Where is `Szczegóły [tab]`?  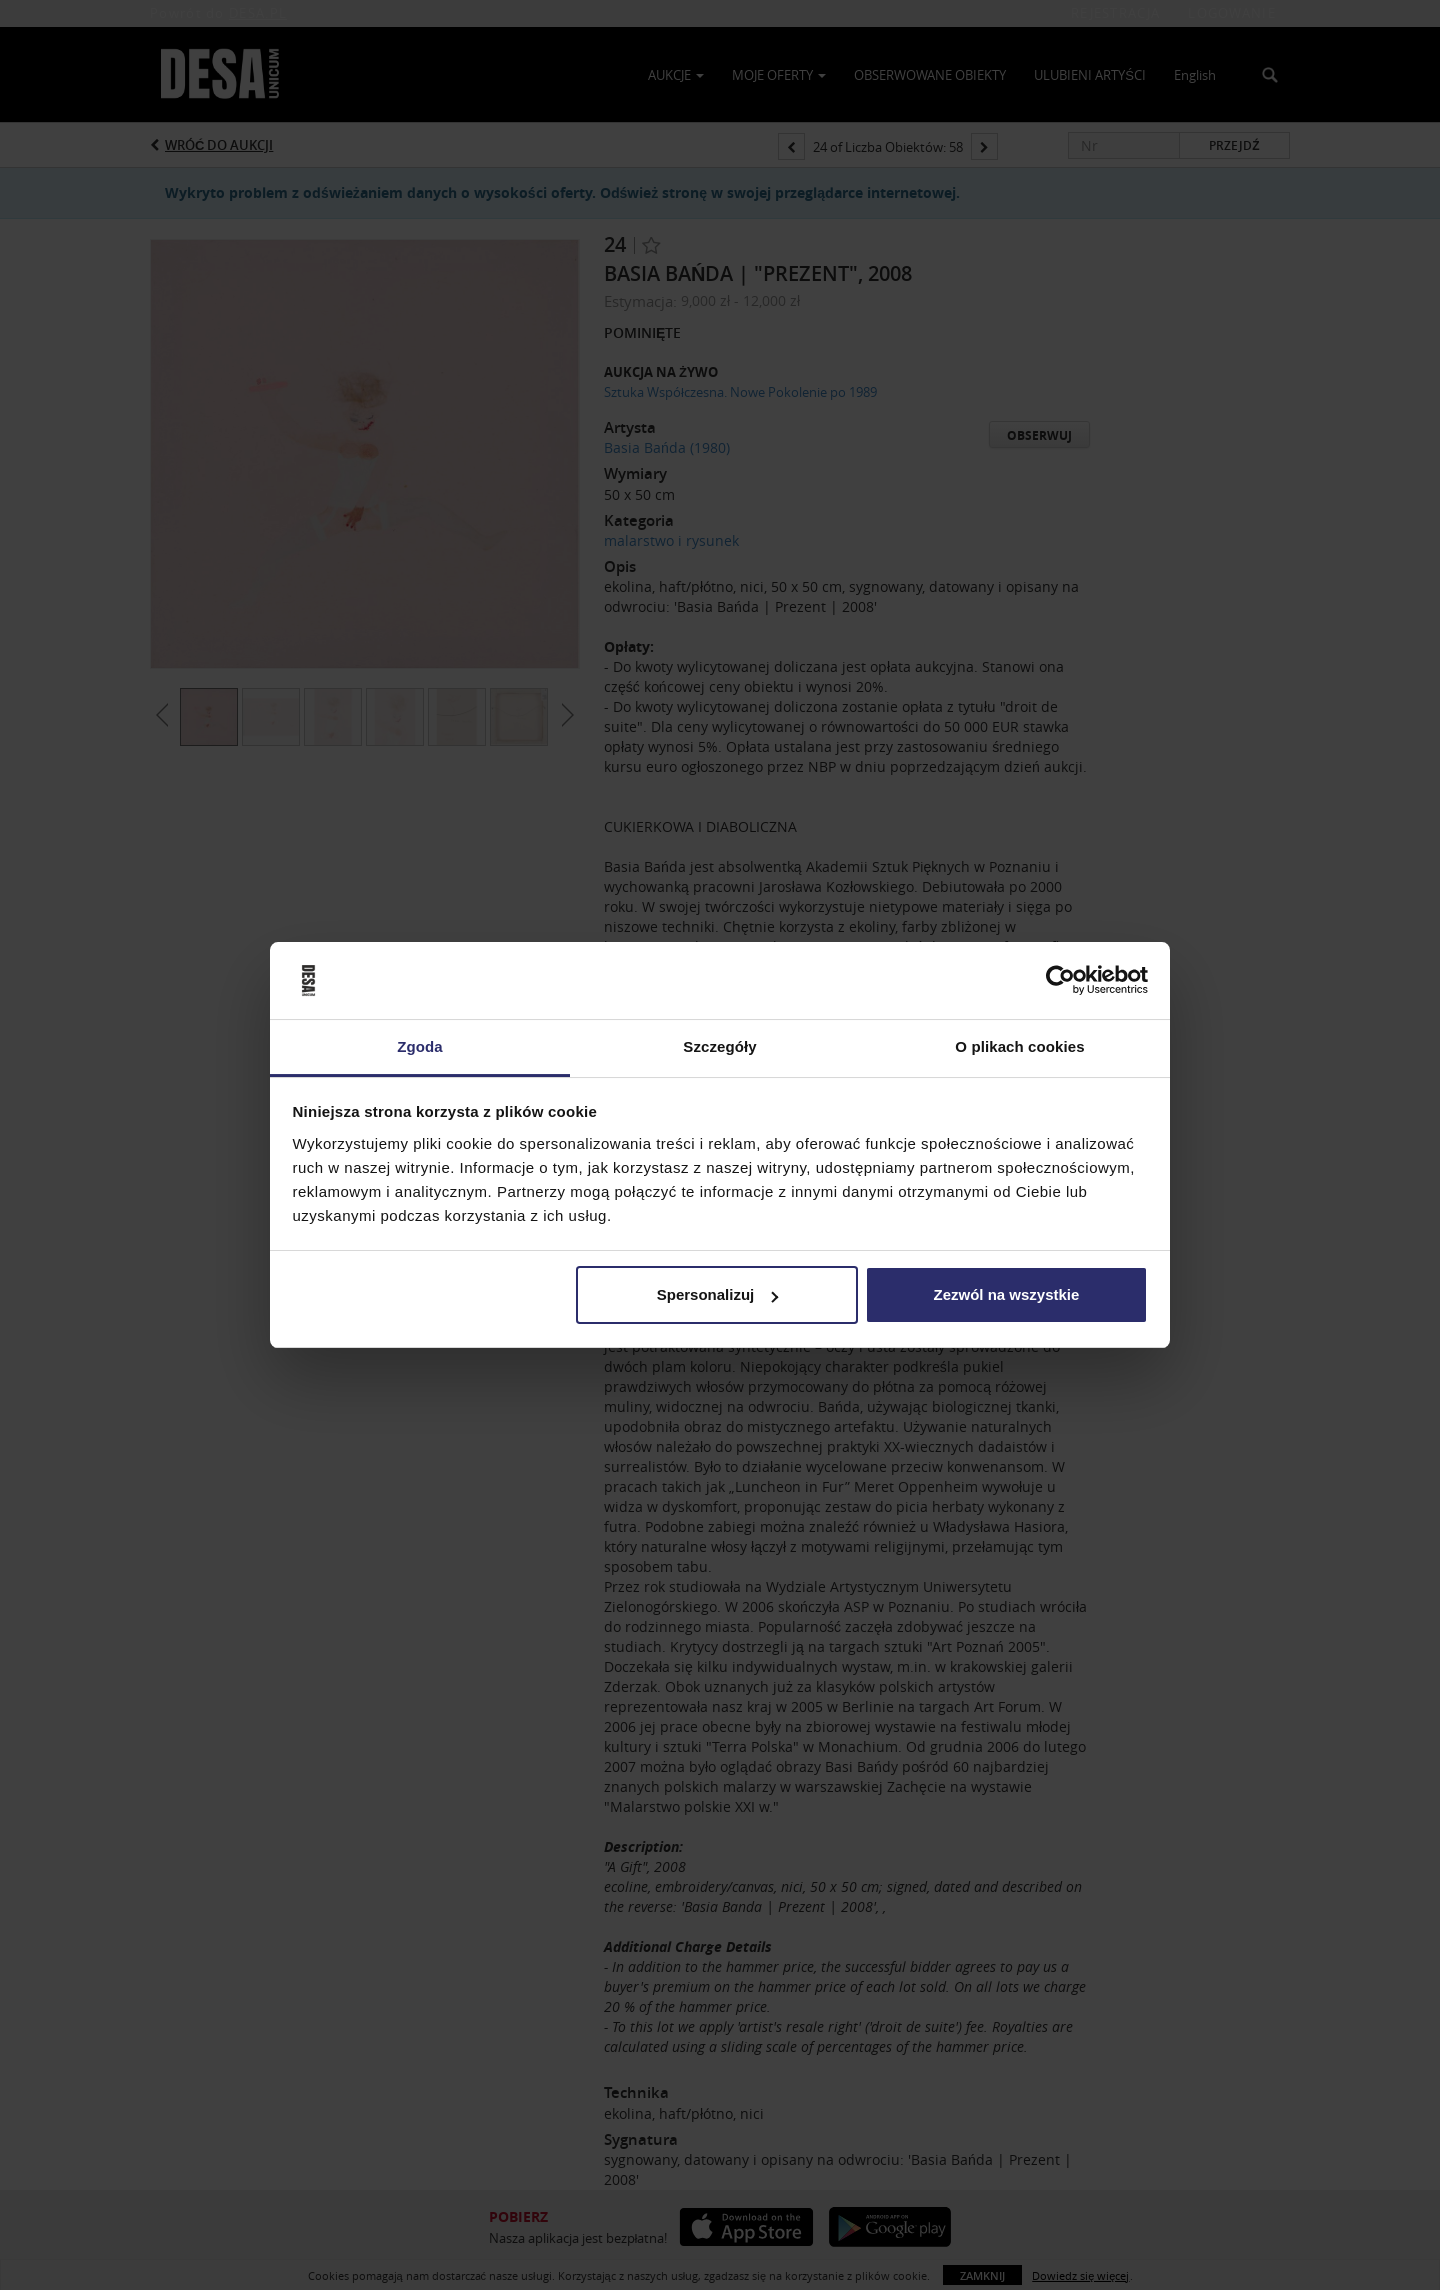 Szczegóły [tab] is located at coordinates (719, 1046).